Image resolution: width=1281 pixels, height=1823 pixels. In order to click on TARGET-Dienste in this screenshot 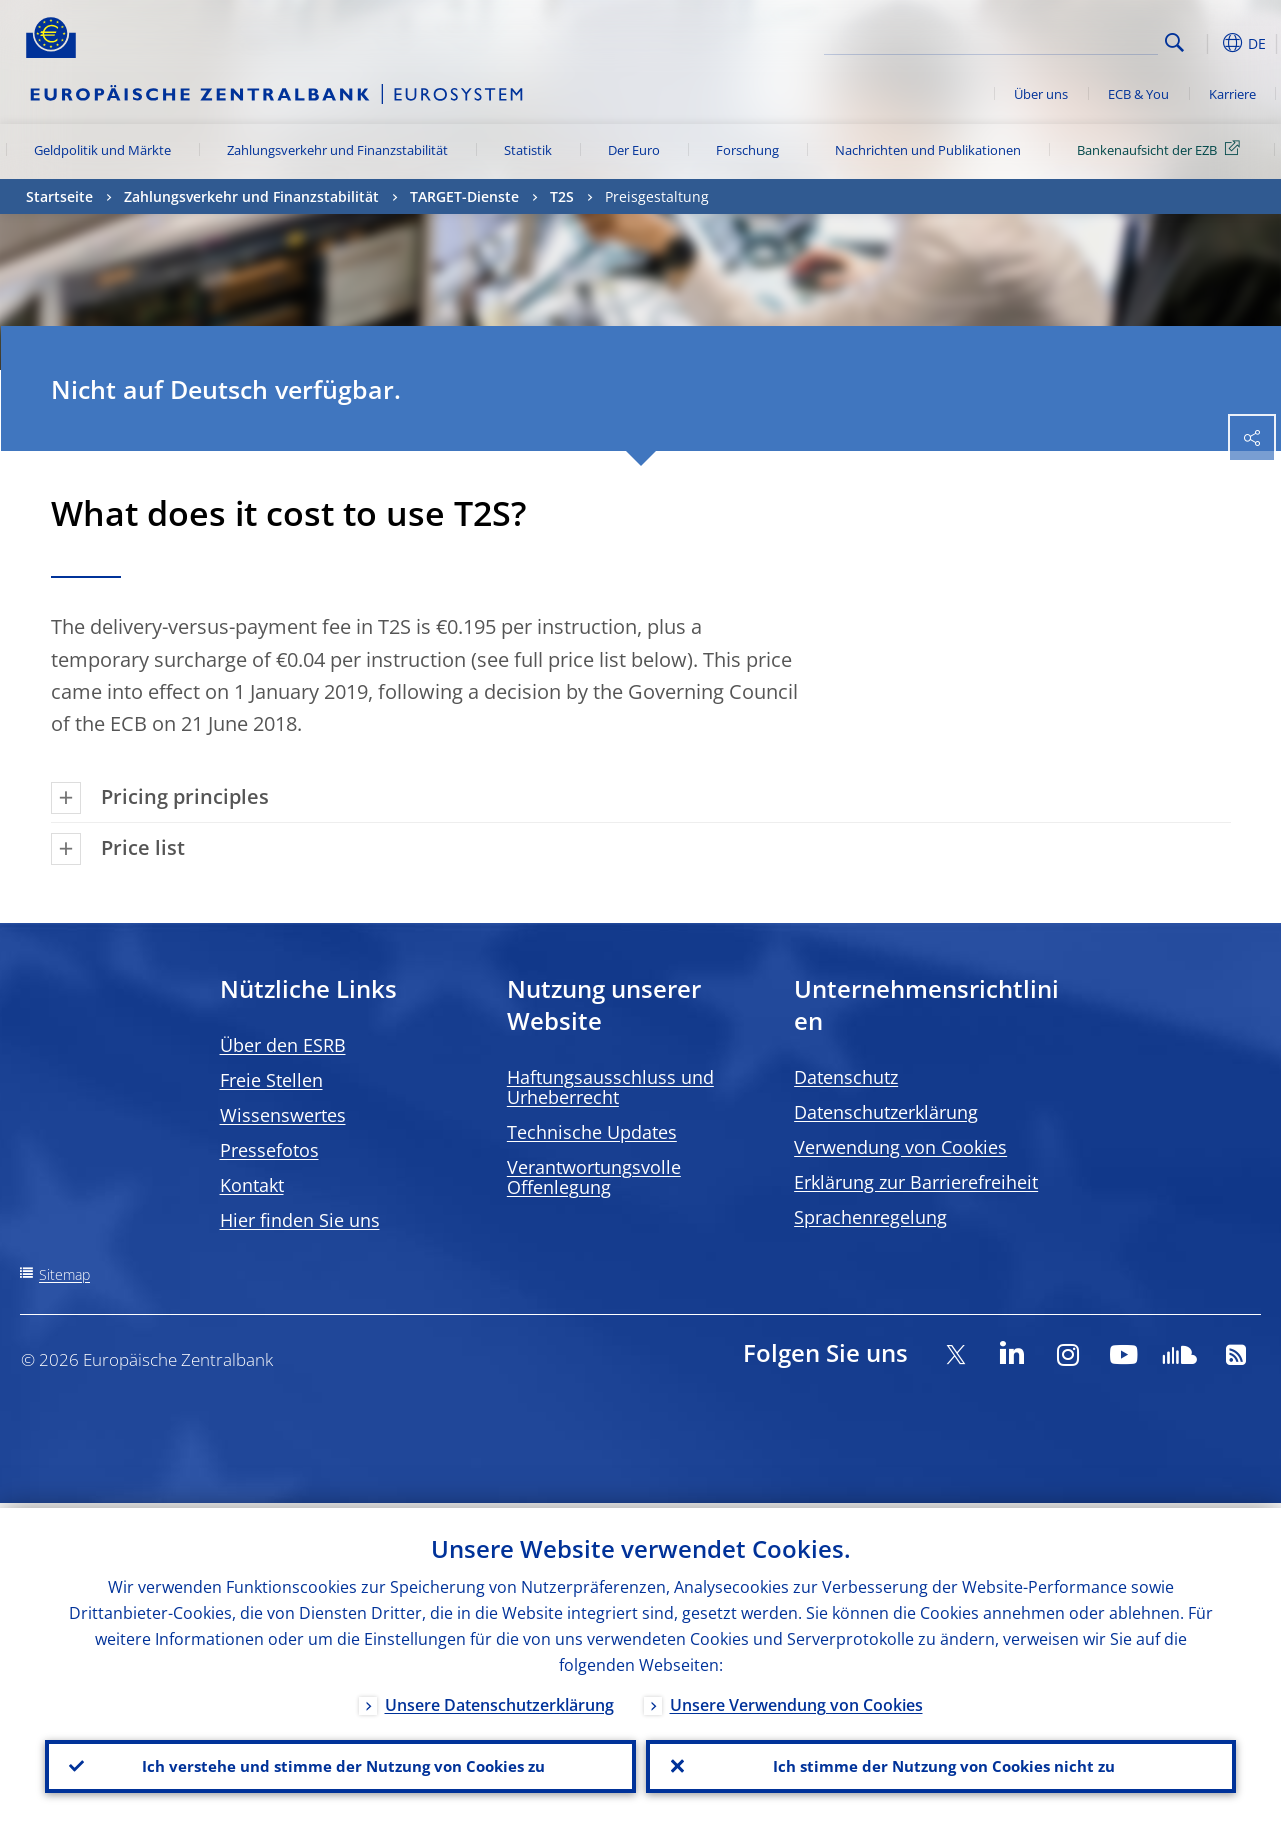, I will do `click(464, 196)`.